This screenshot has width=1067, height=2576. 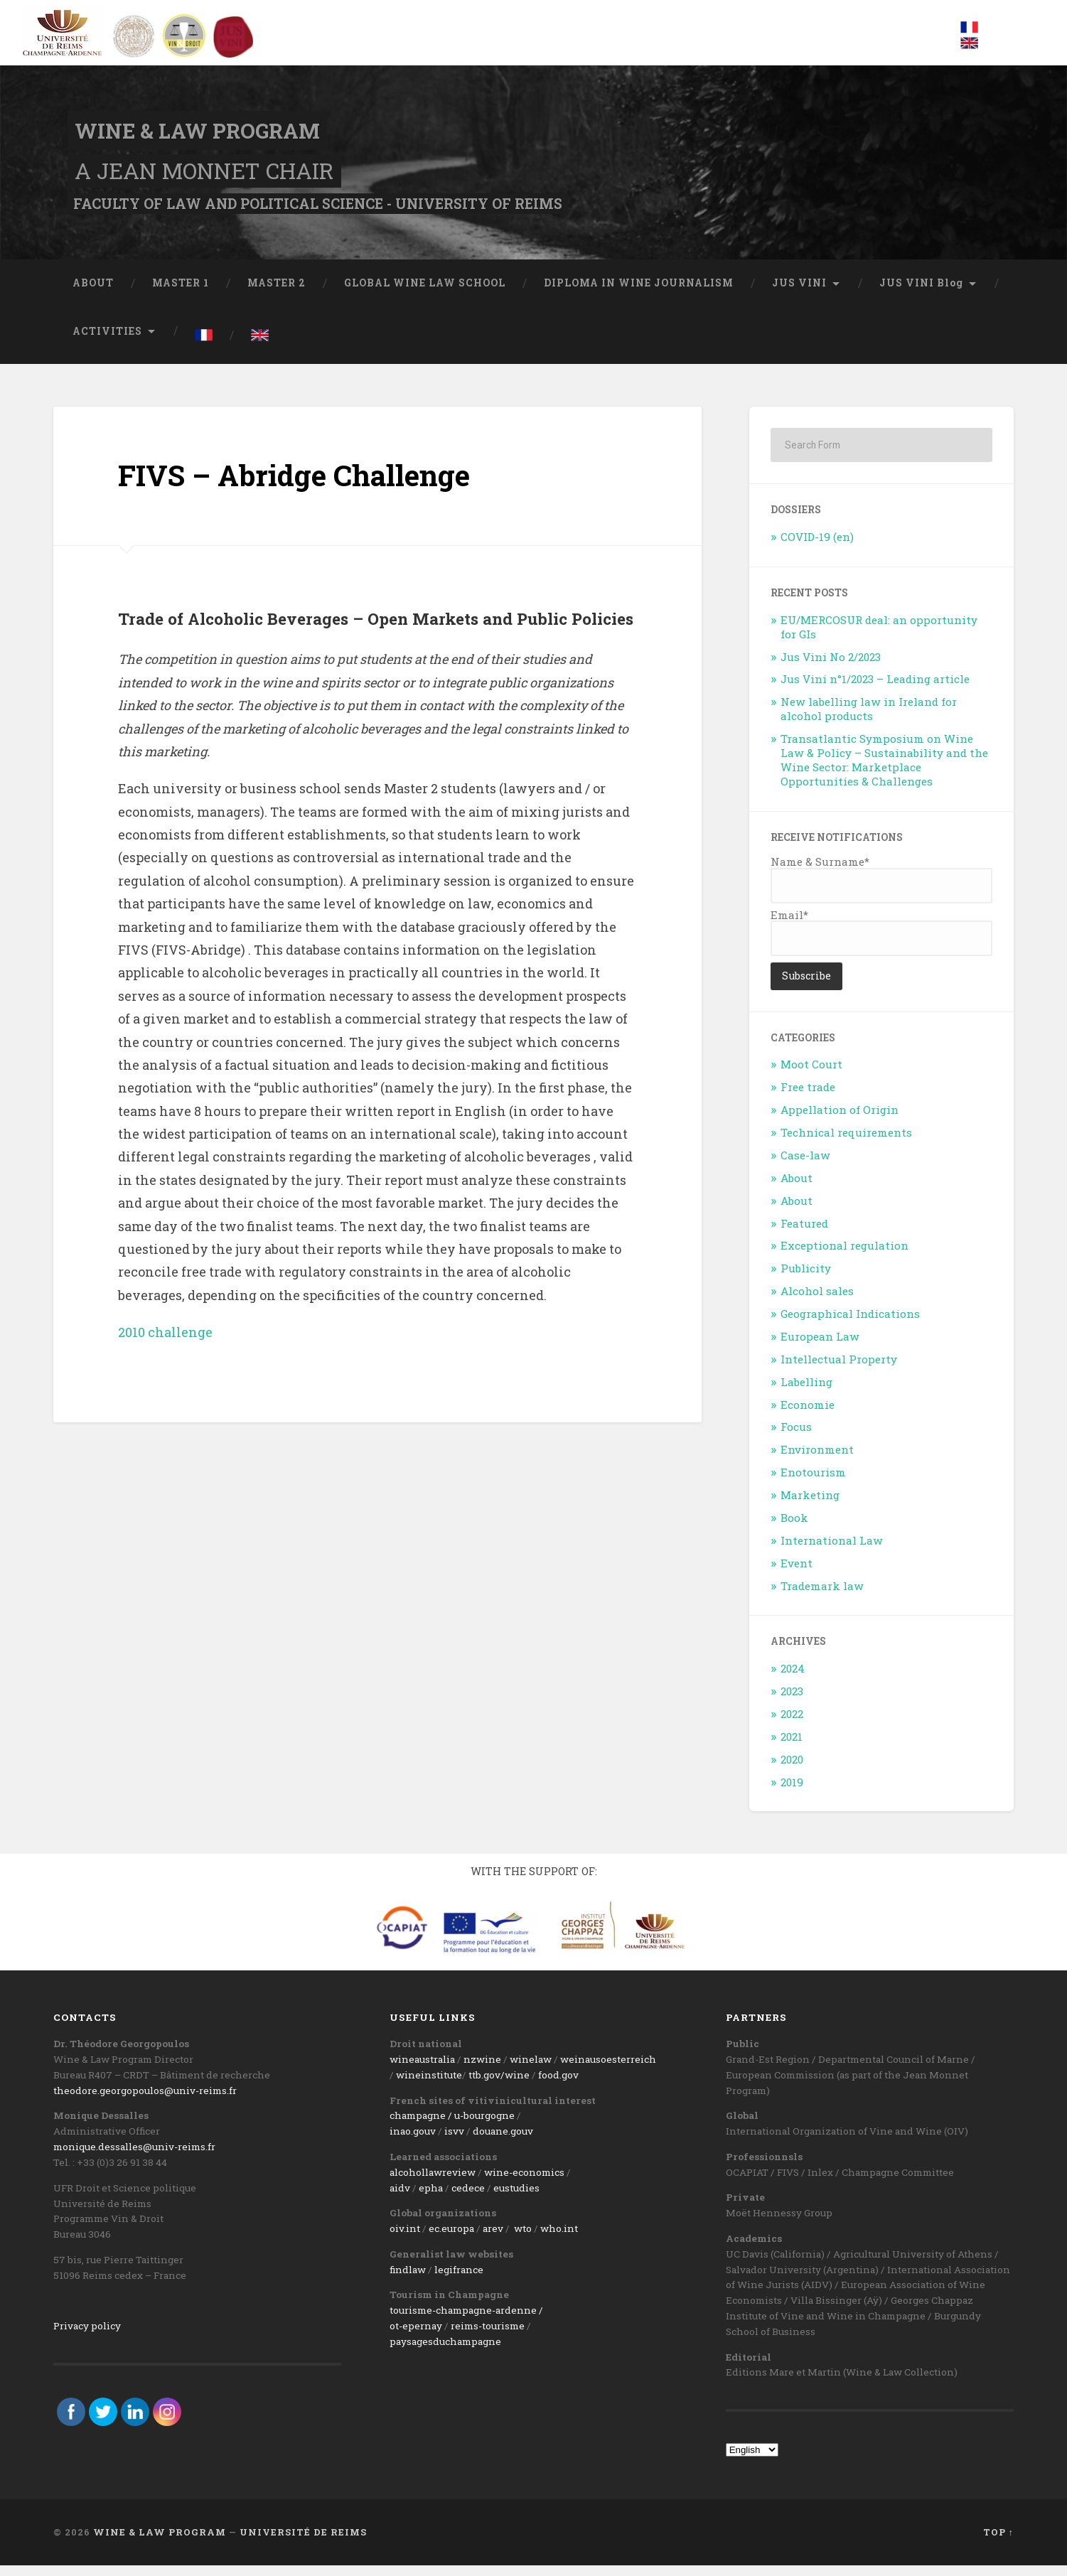 What do you see at coordinates (431, 2197) in the screenshot?
I see `epha` at bounding box center [431, 2197].